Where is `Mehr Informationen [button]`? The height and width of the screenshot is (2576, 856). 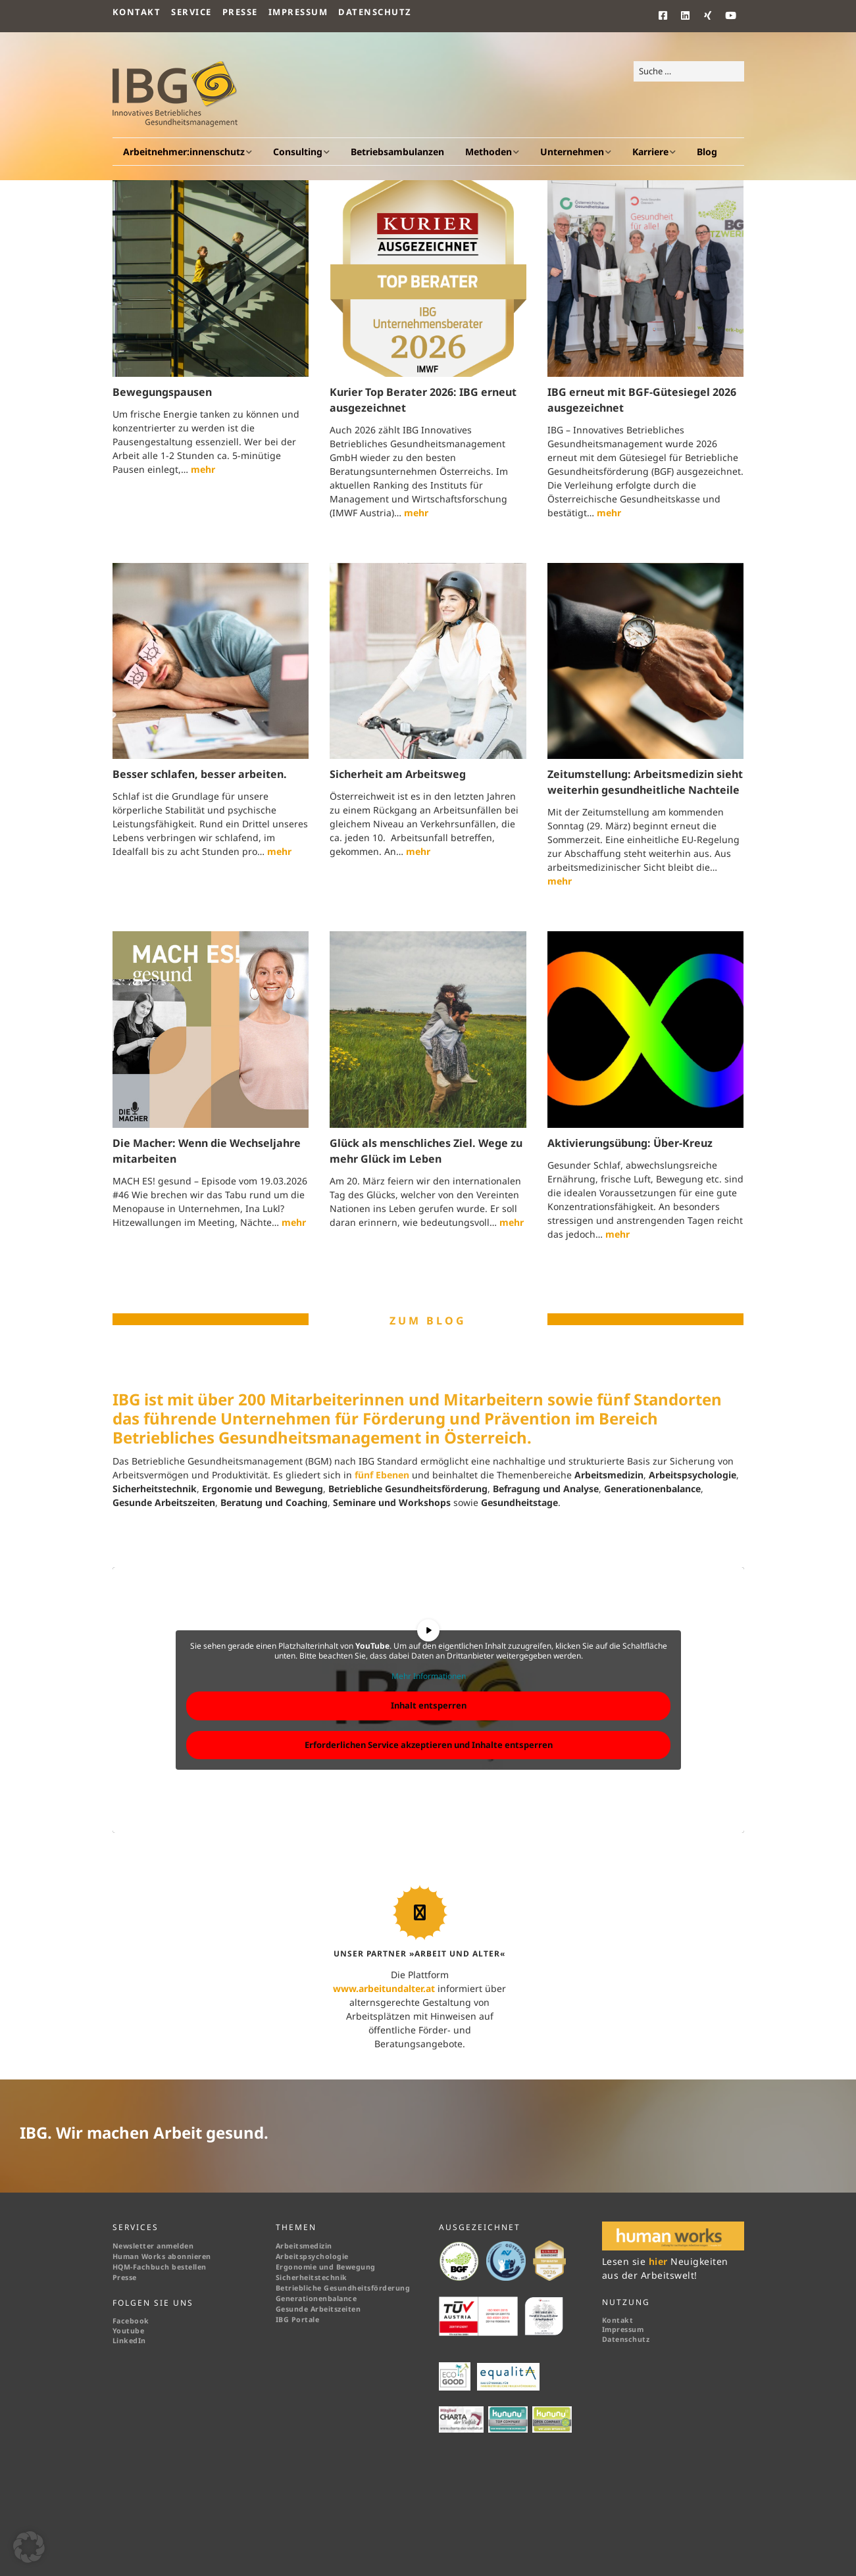 Mehr Informationen [button] is located at coordinates (428, 1676).